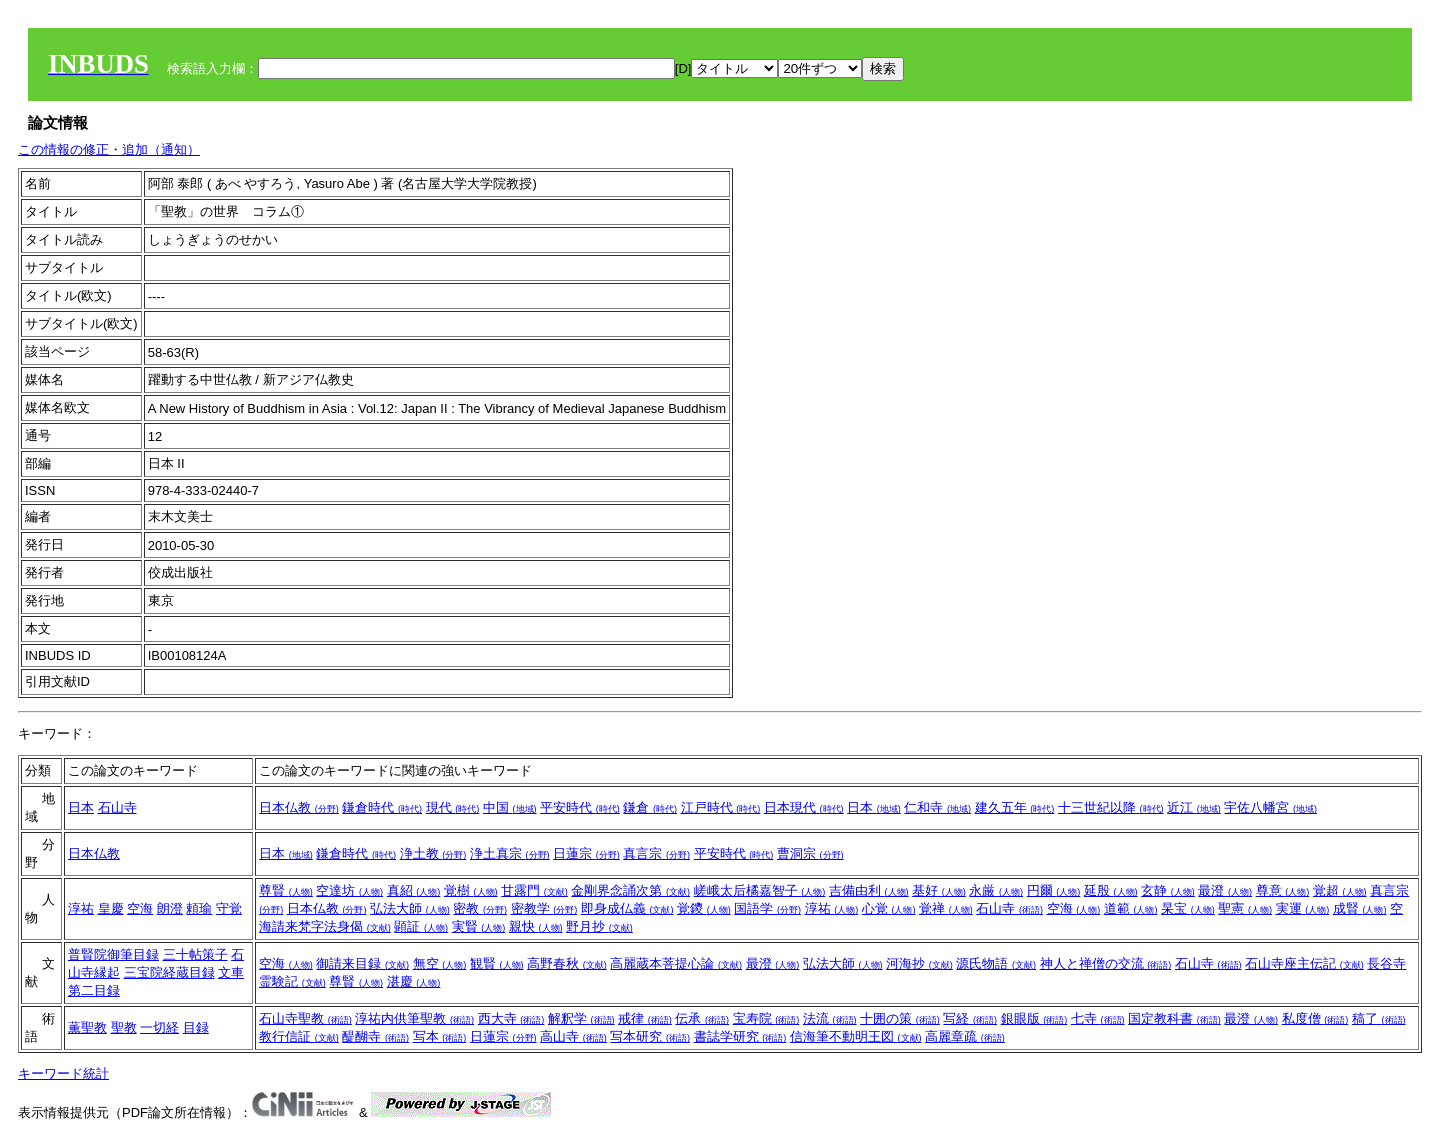 This screenshot has width=1440, height=1139. I want to click on 湛慶, so click(414, 981).